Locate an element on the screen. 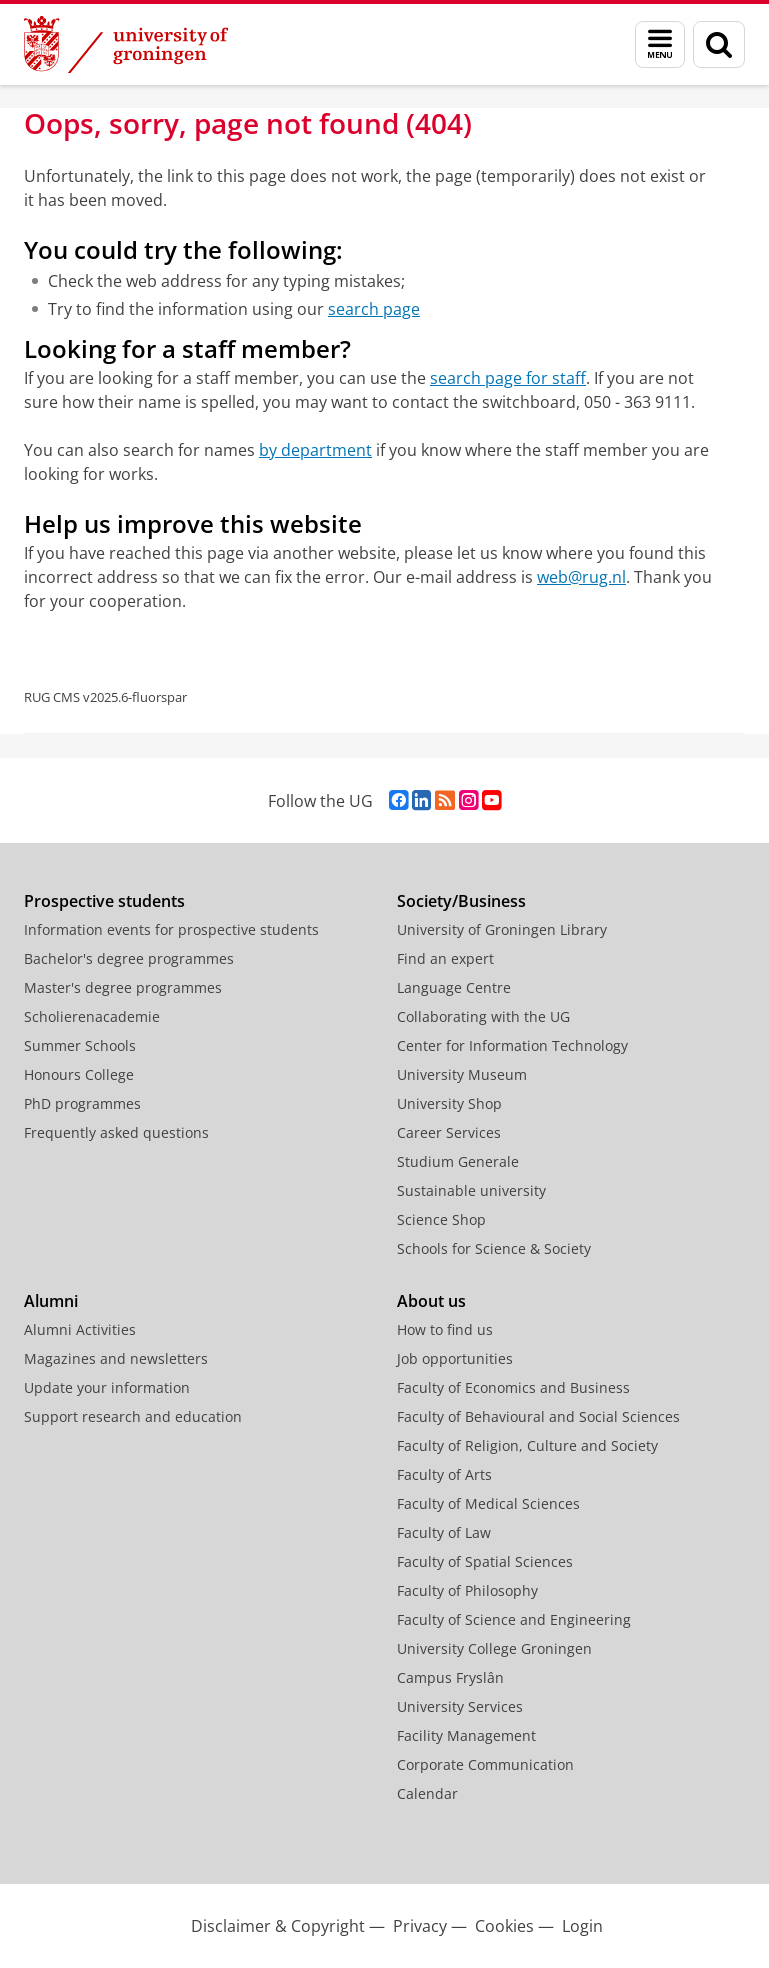 This screenshot has height=1968, width=769. web@rug.nl is located at coordinates (581, 577).